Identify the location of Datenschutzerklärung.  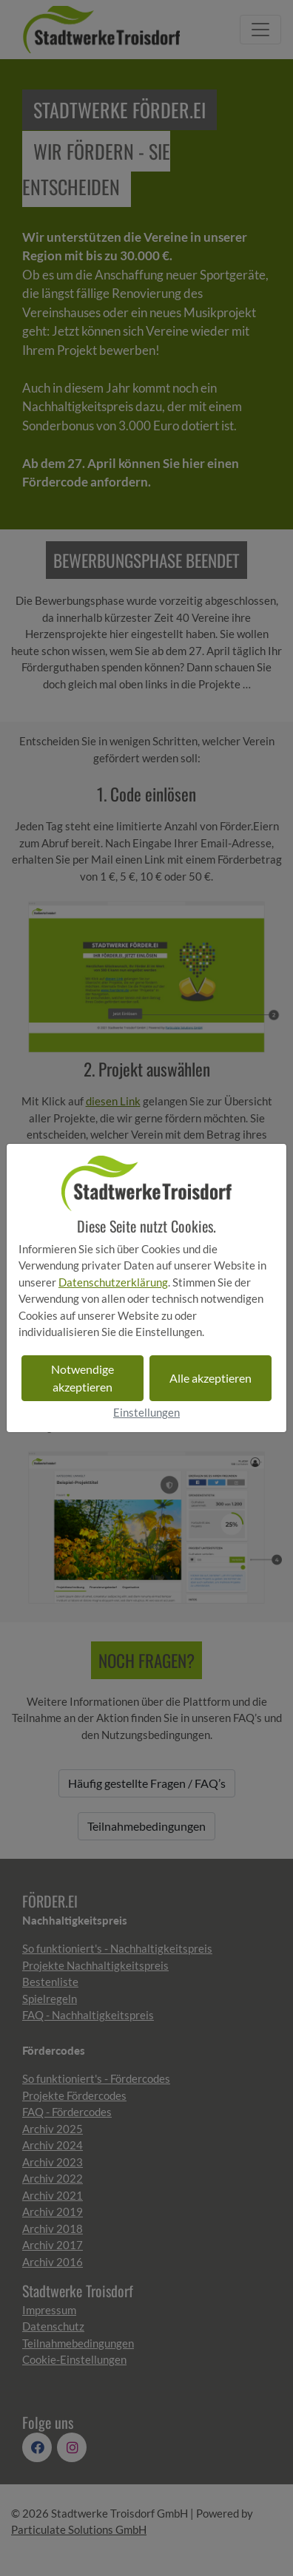
(113, 1282).